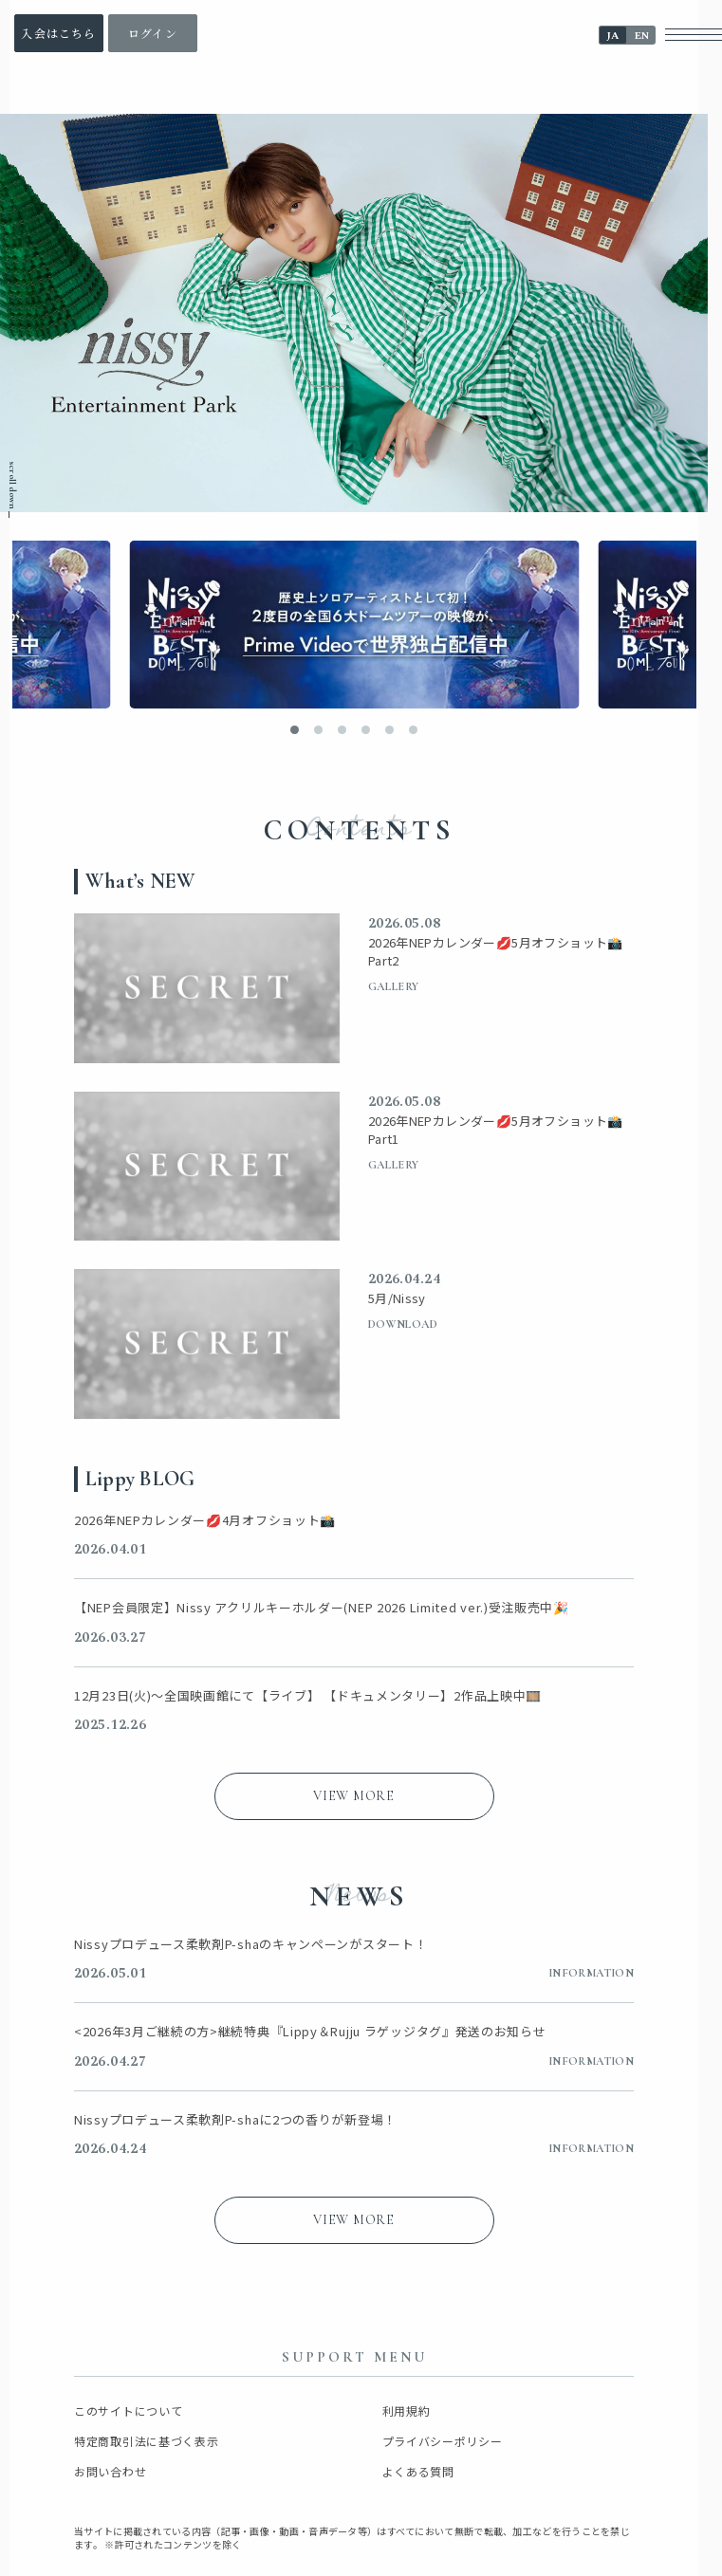  What do you see at coordinates (110, 2471) in the screenshot?
I see `お問い合わせ` at bounding box center [110, 2471].